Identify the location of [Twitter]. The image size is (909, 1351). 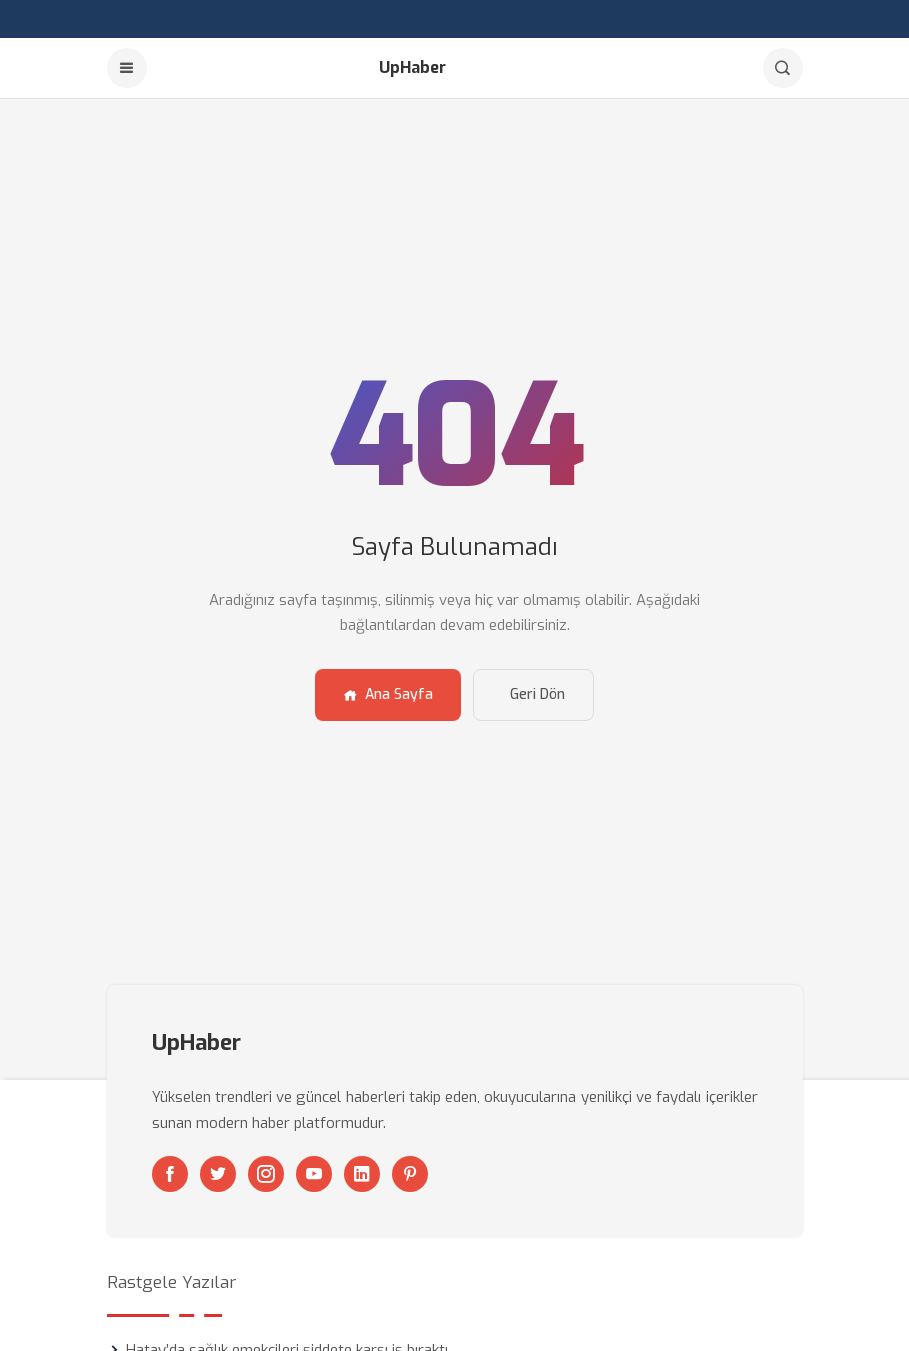
(218, 1174).